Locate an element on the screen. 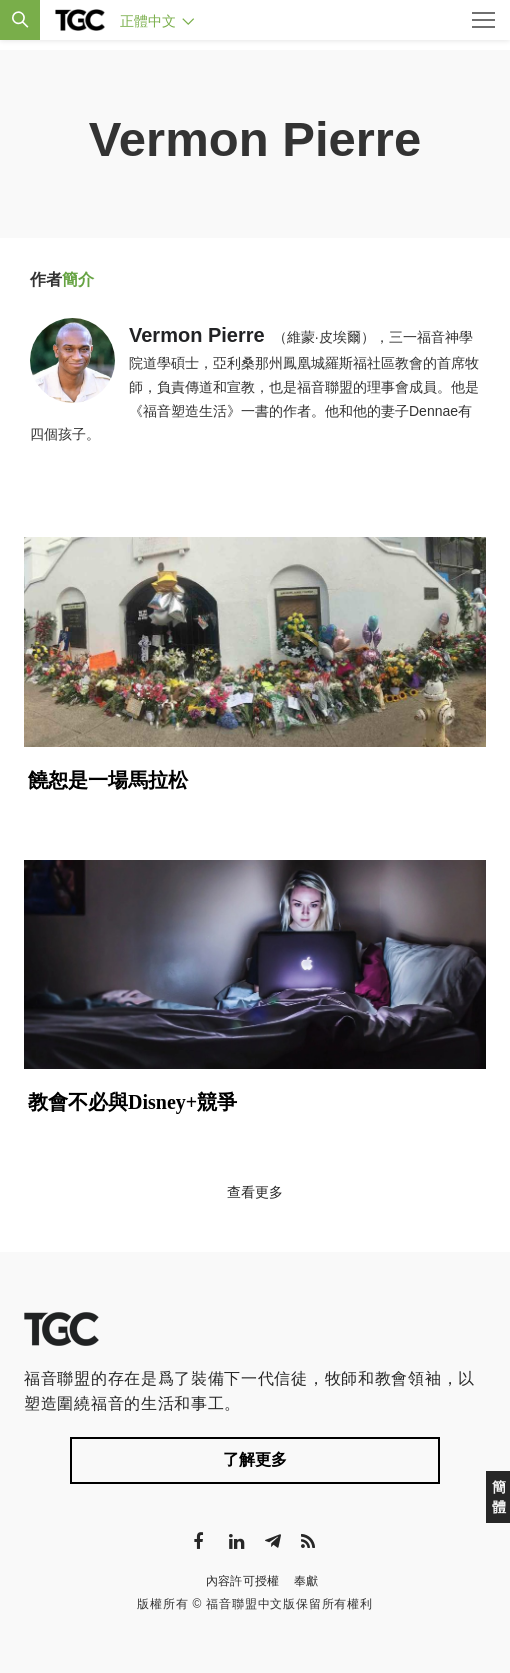  教會不必與Disney+競爭 is located at coordinates (132, 1102).